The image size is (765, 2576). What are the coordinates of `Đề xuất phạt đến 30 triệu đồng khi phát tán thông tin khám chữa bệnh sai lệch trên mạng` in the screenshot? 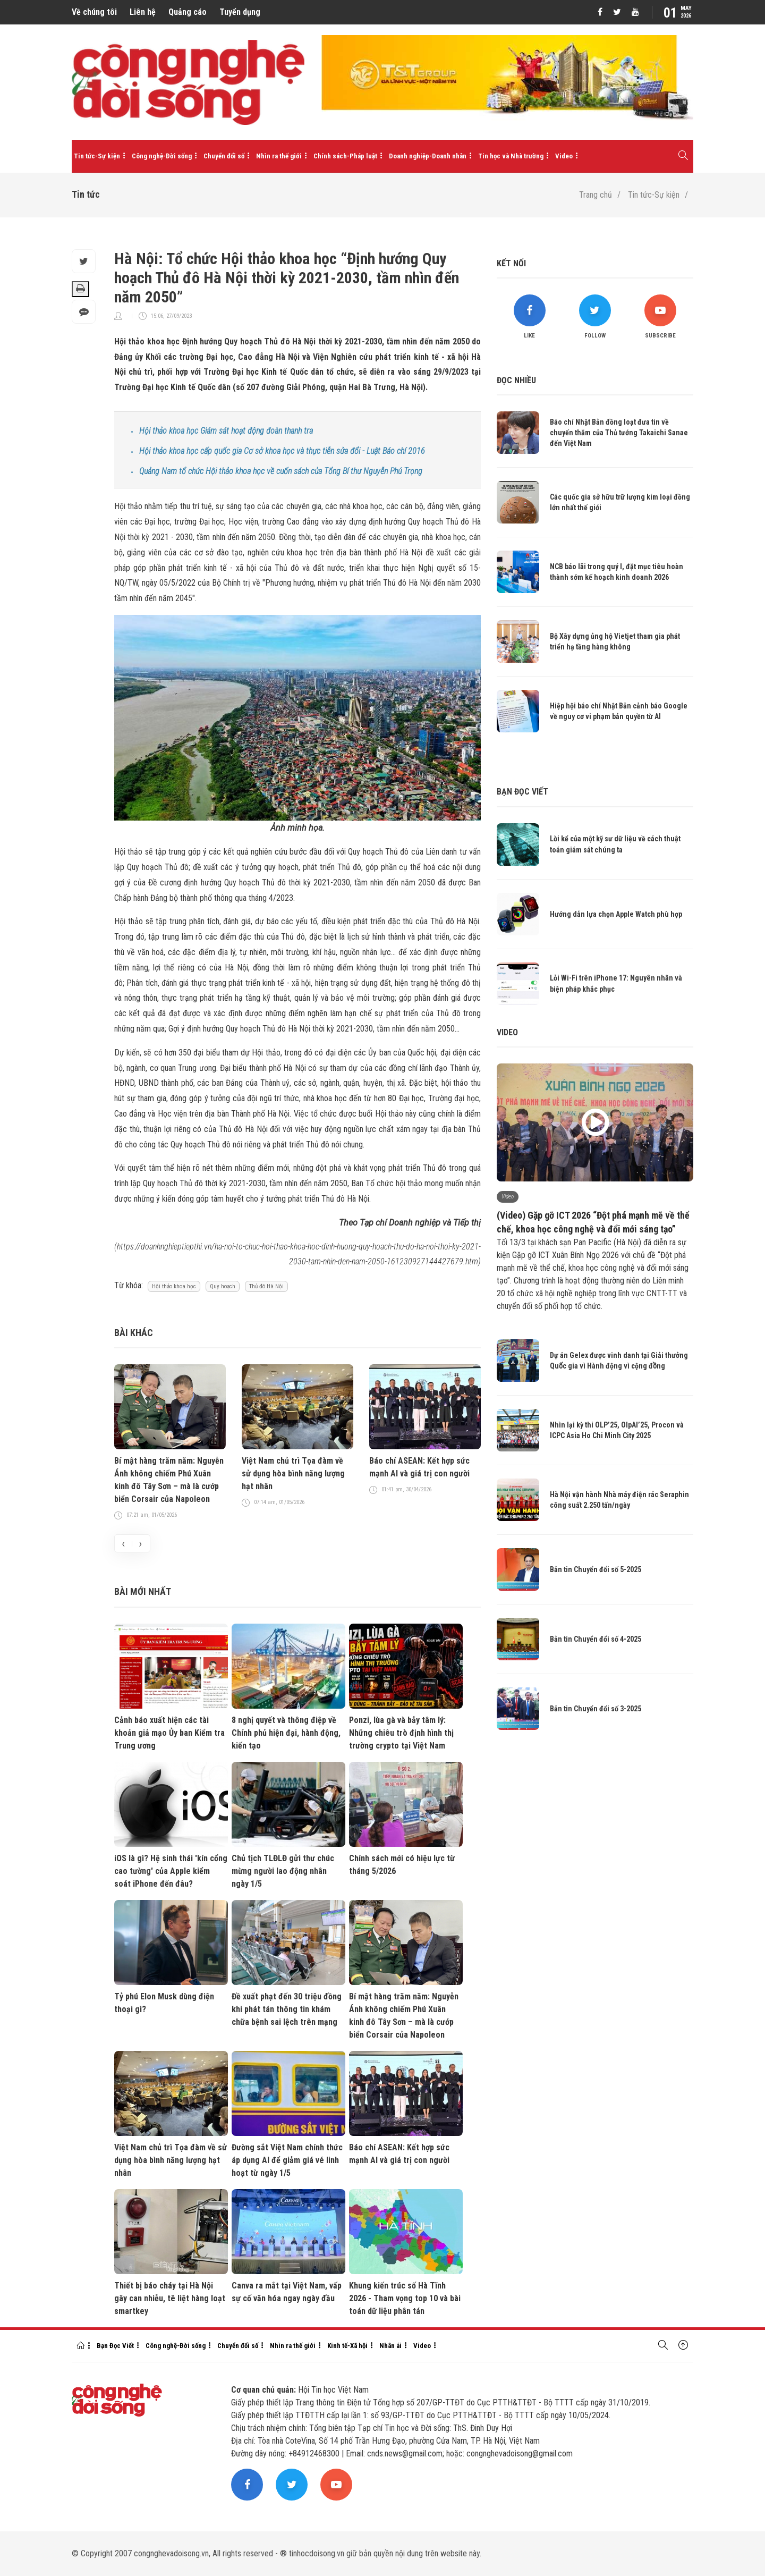 It's located at (287, 2009).